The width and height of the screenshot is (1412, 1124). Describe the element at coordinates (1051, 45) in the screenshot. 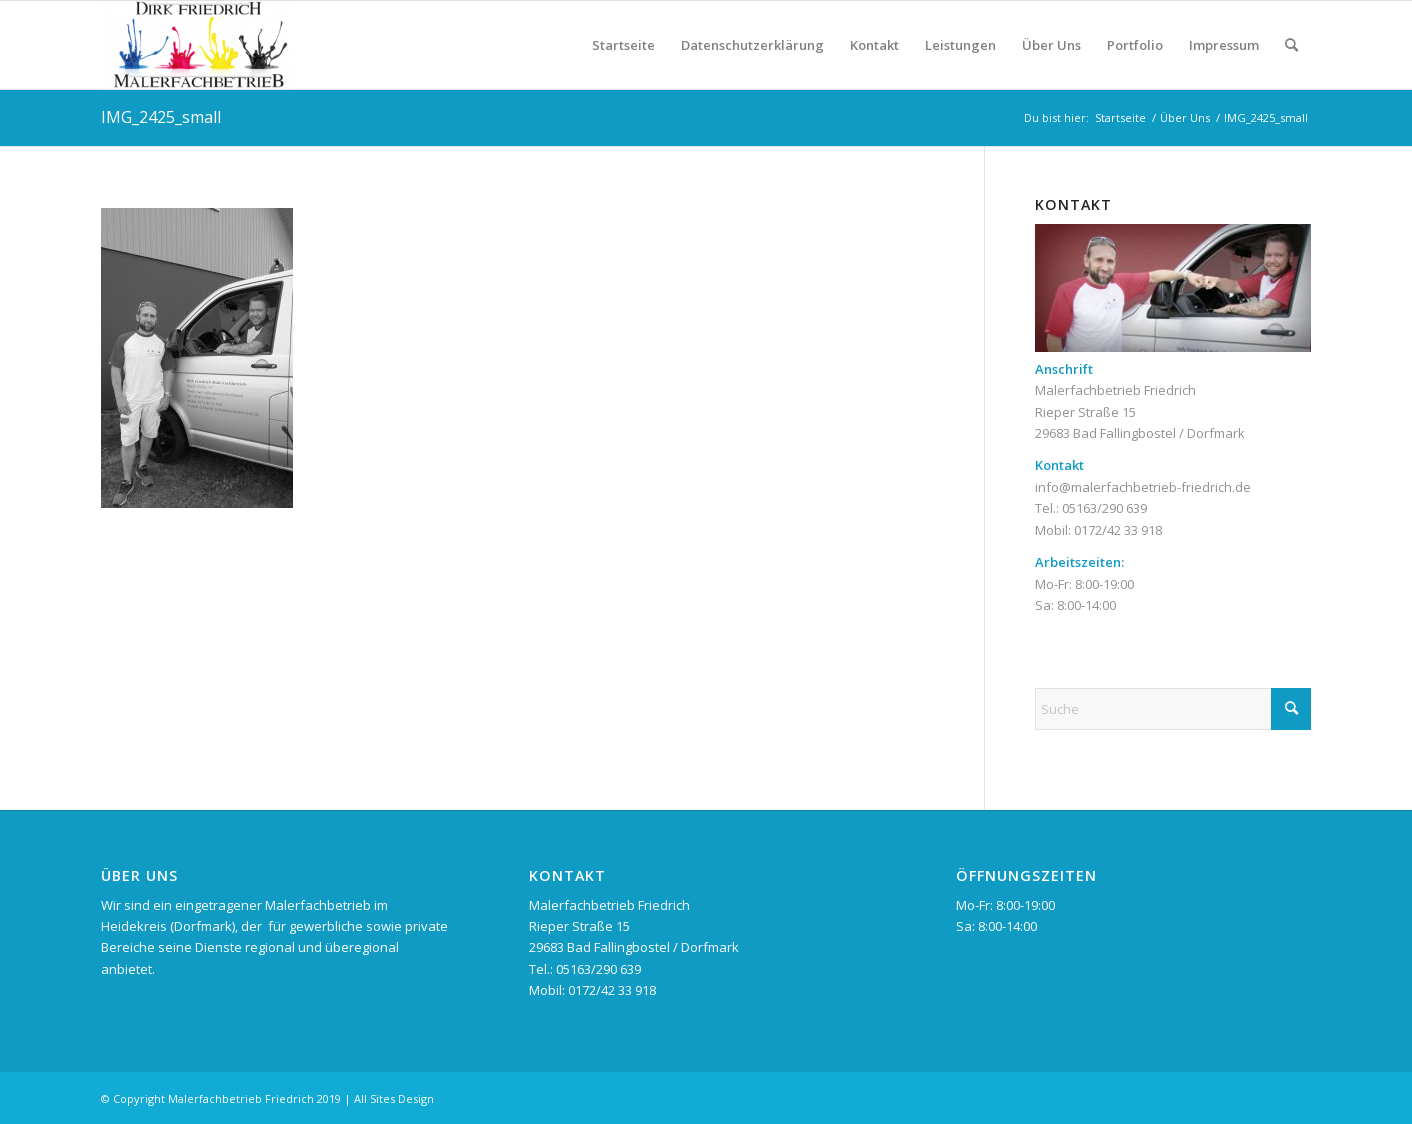

I see `Über Uns` at that location.